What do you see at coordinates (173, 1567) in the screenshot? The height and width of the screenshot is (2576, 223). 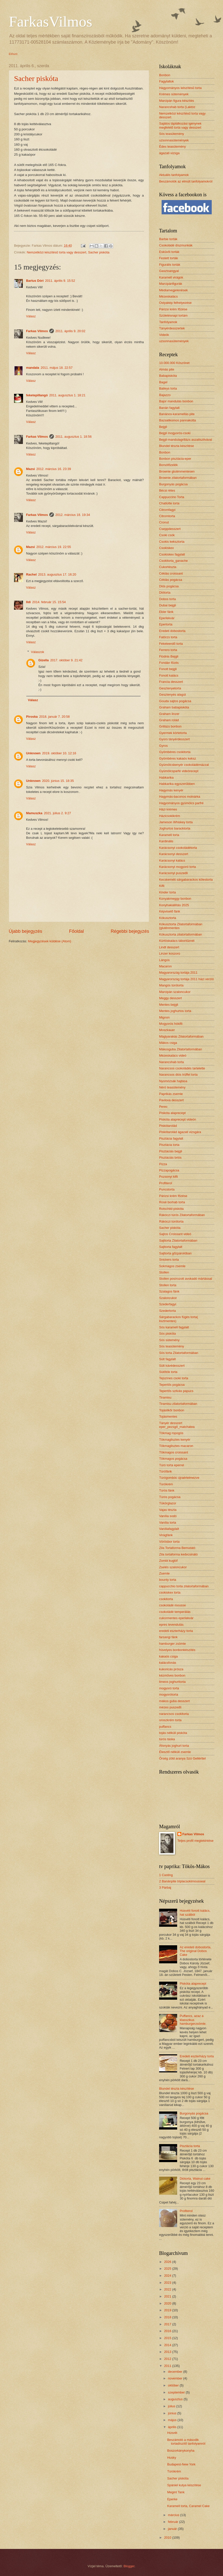 I see `Zselés szaloncukor` at bounding box center [173, 1567].